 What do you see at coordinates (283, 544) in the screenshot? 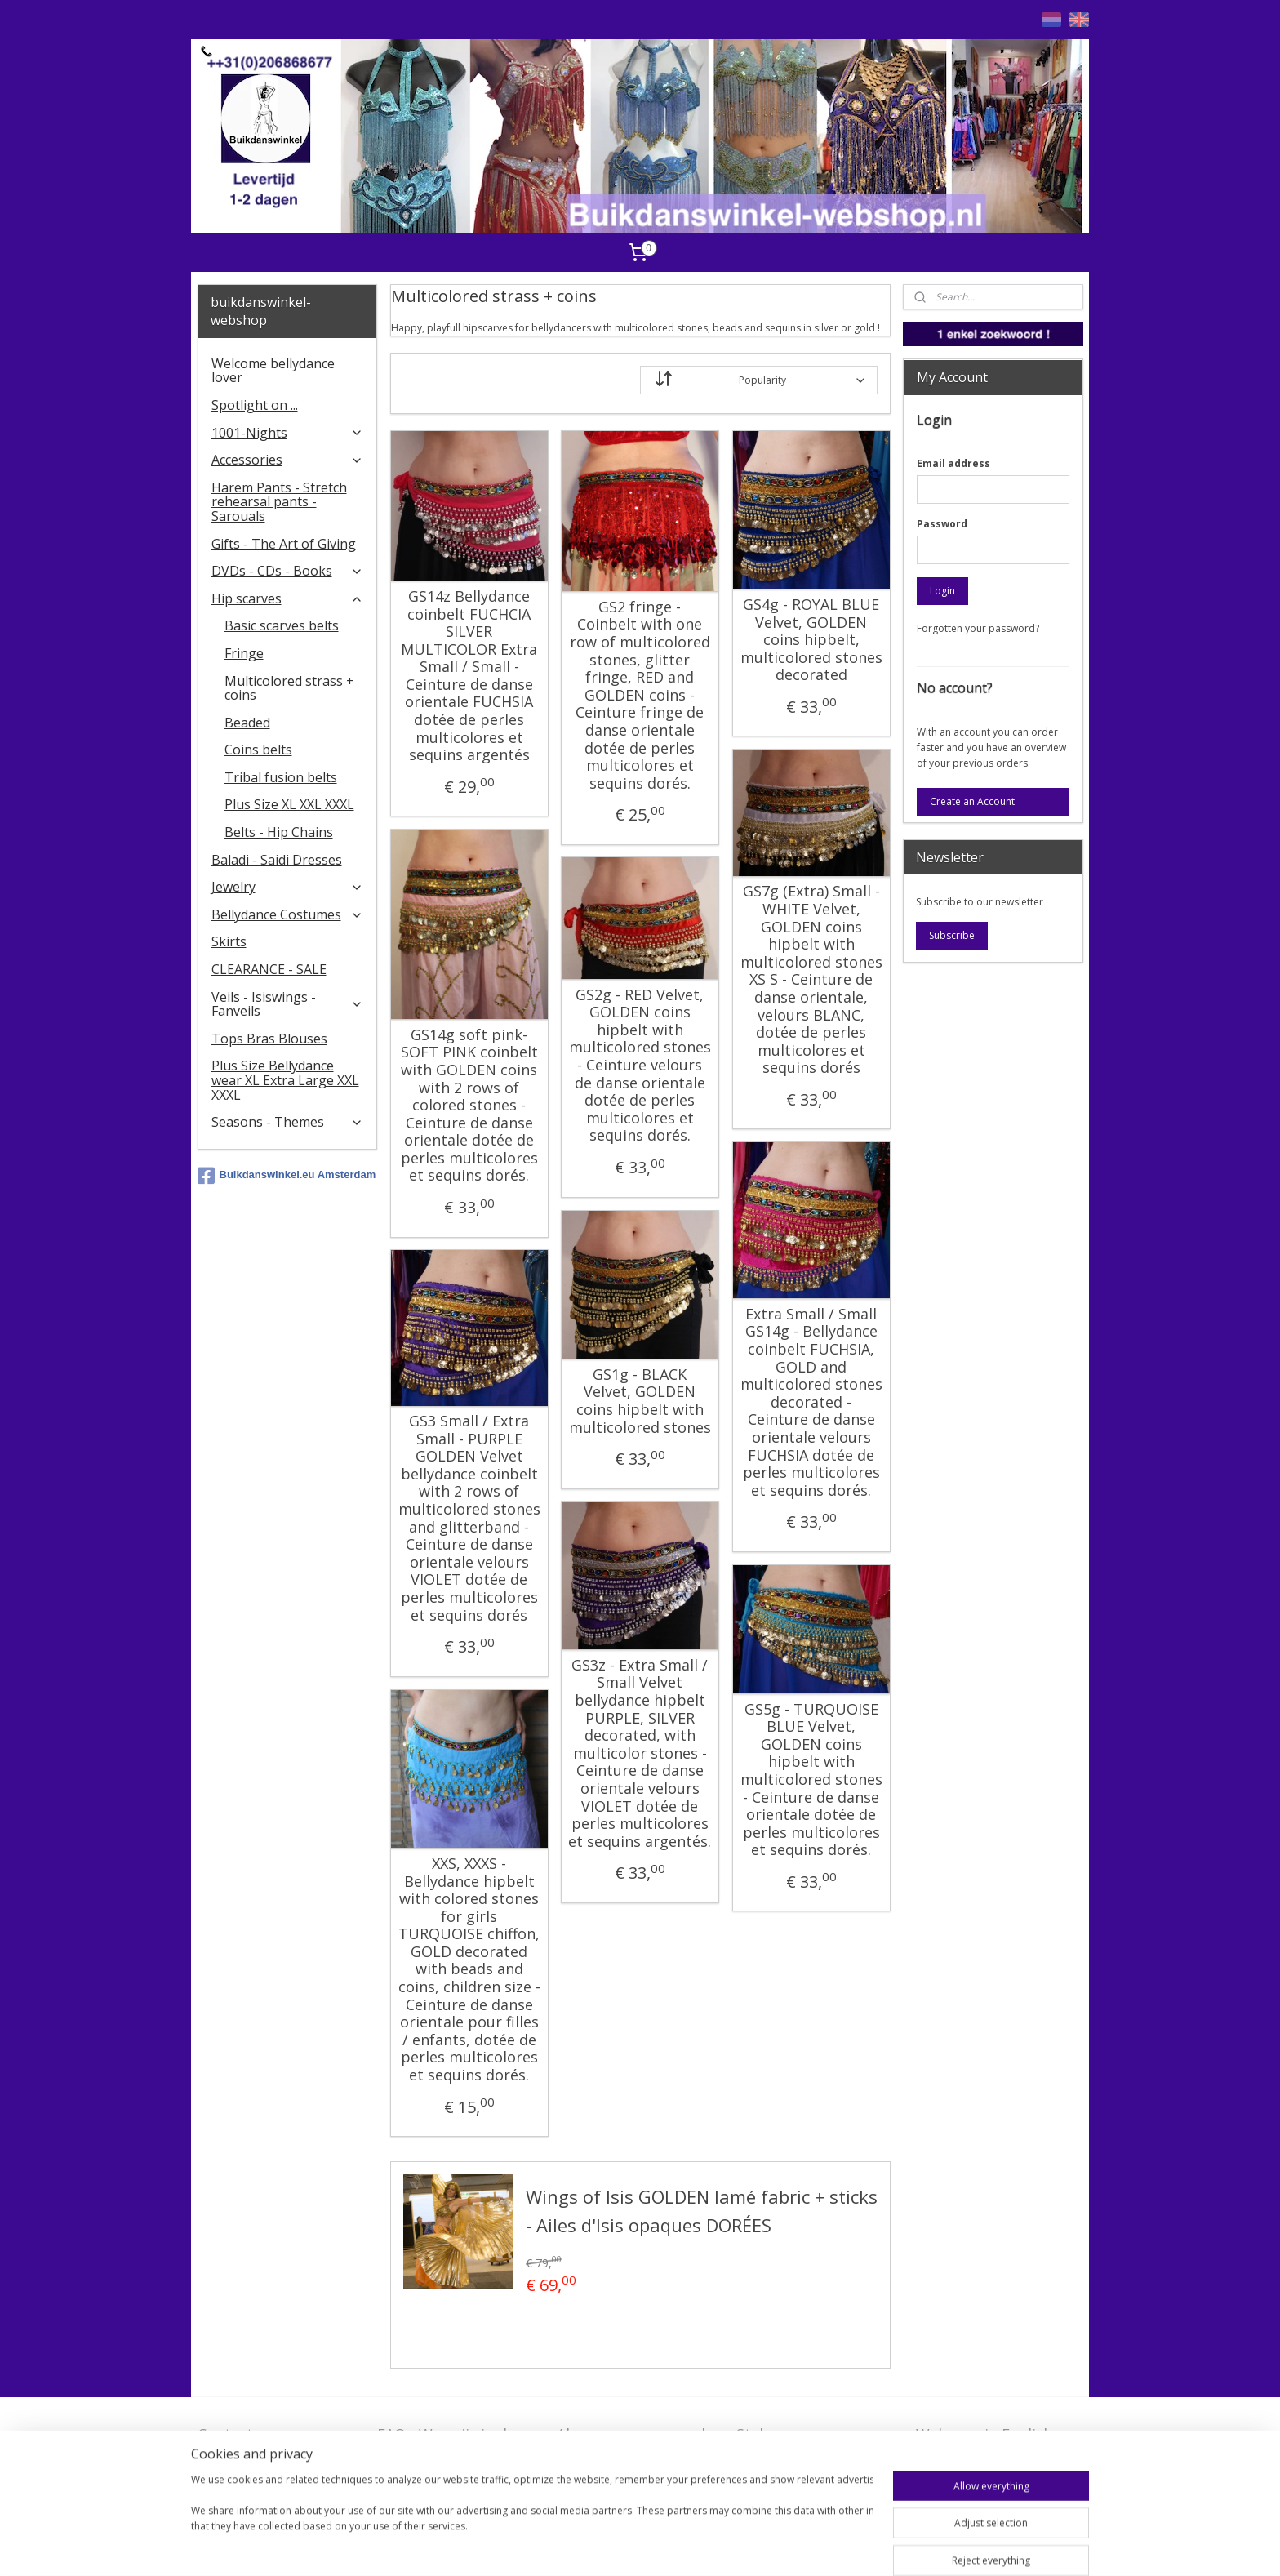
I see `Gifts - The Art of Giving` at bounding box center [283, 544].